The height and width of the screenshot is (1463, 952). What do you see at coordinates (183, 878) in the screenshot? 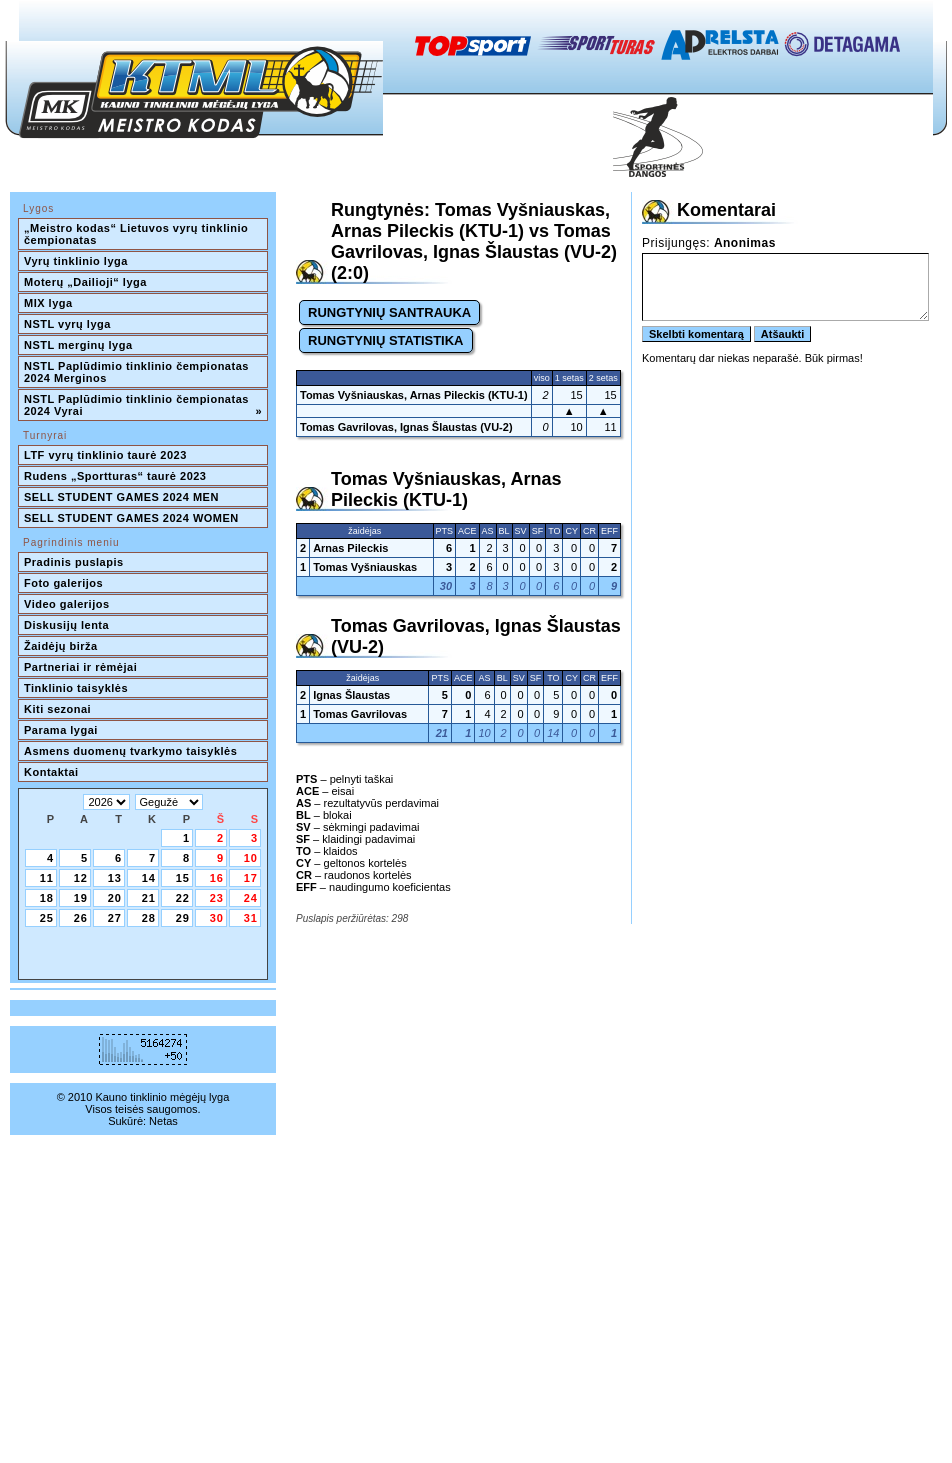
I see `15` at bounding box center [183, 878].